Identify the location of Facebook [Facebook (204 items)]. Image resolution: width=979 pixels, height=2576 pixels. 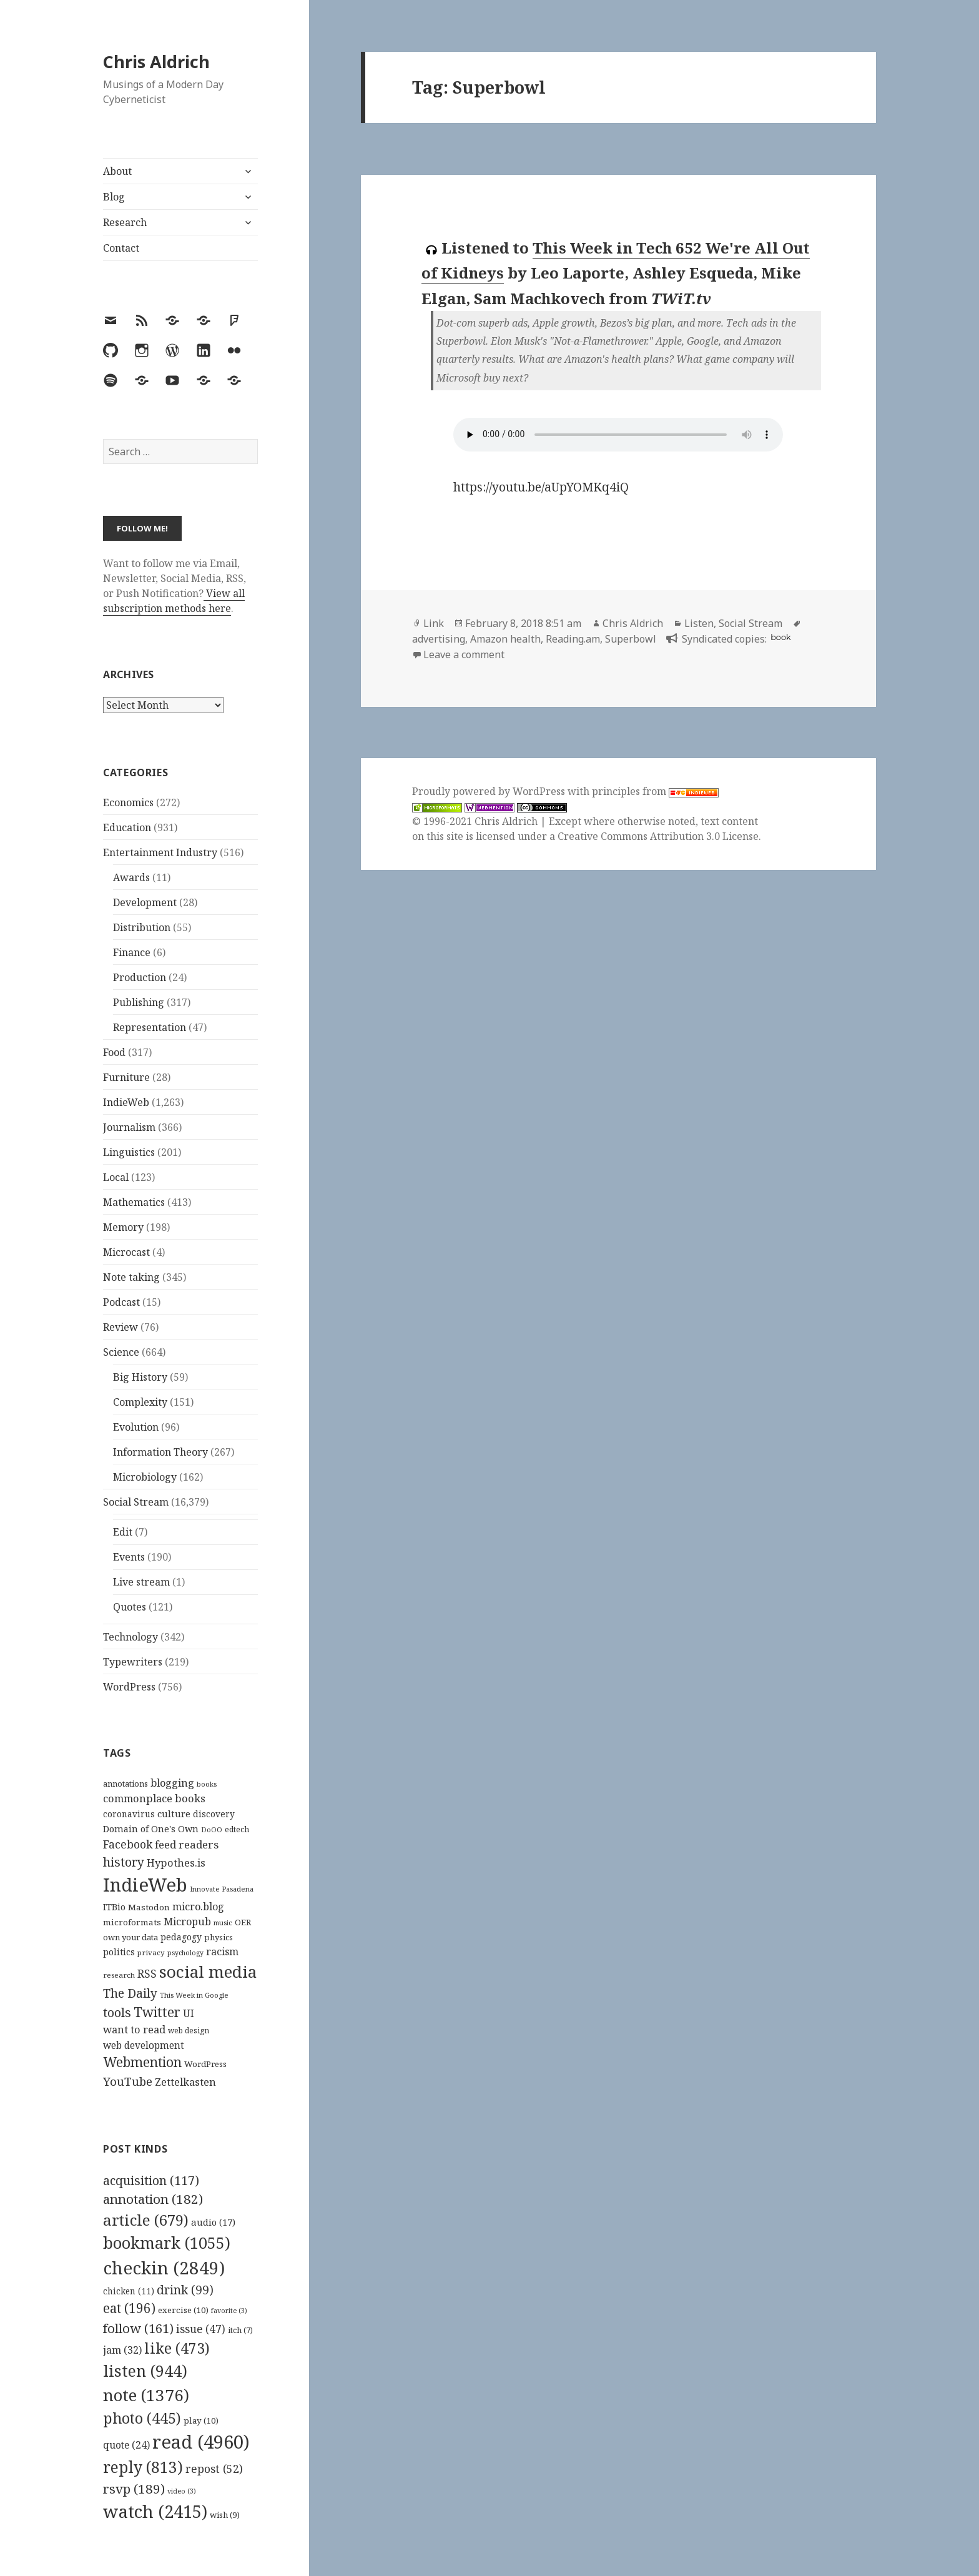
(127, 1844).